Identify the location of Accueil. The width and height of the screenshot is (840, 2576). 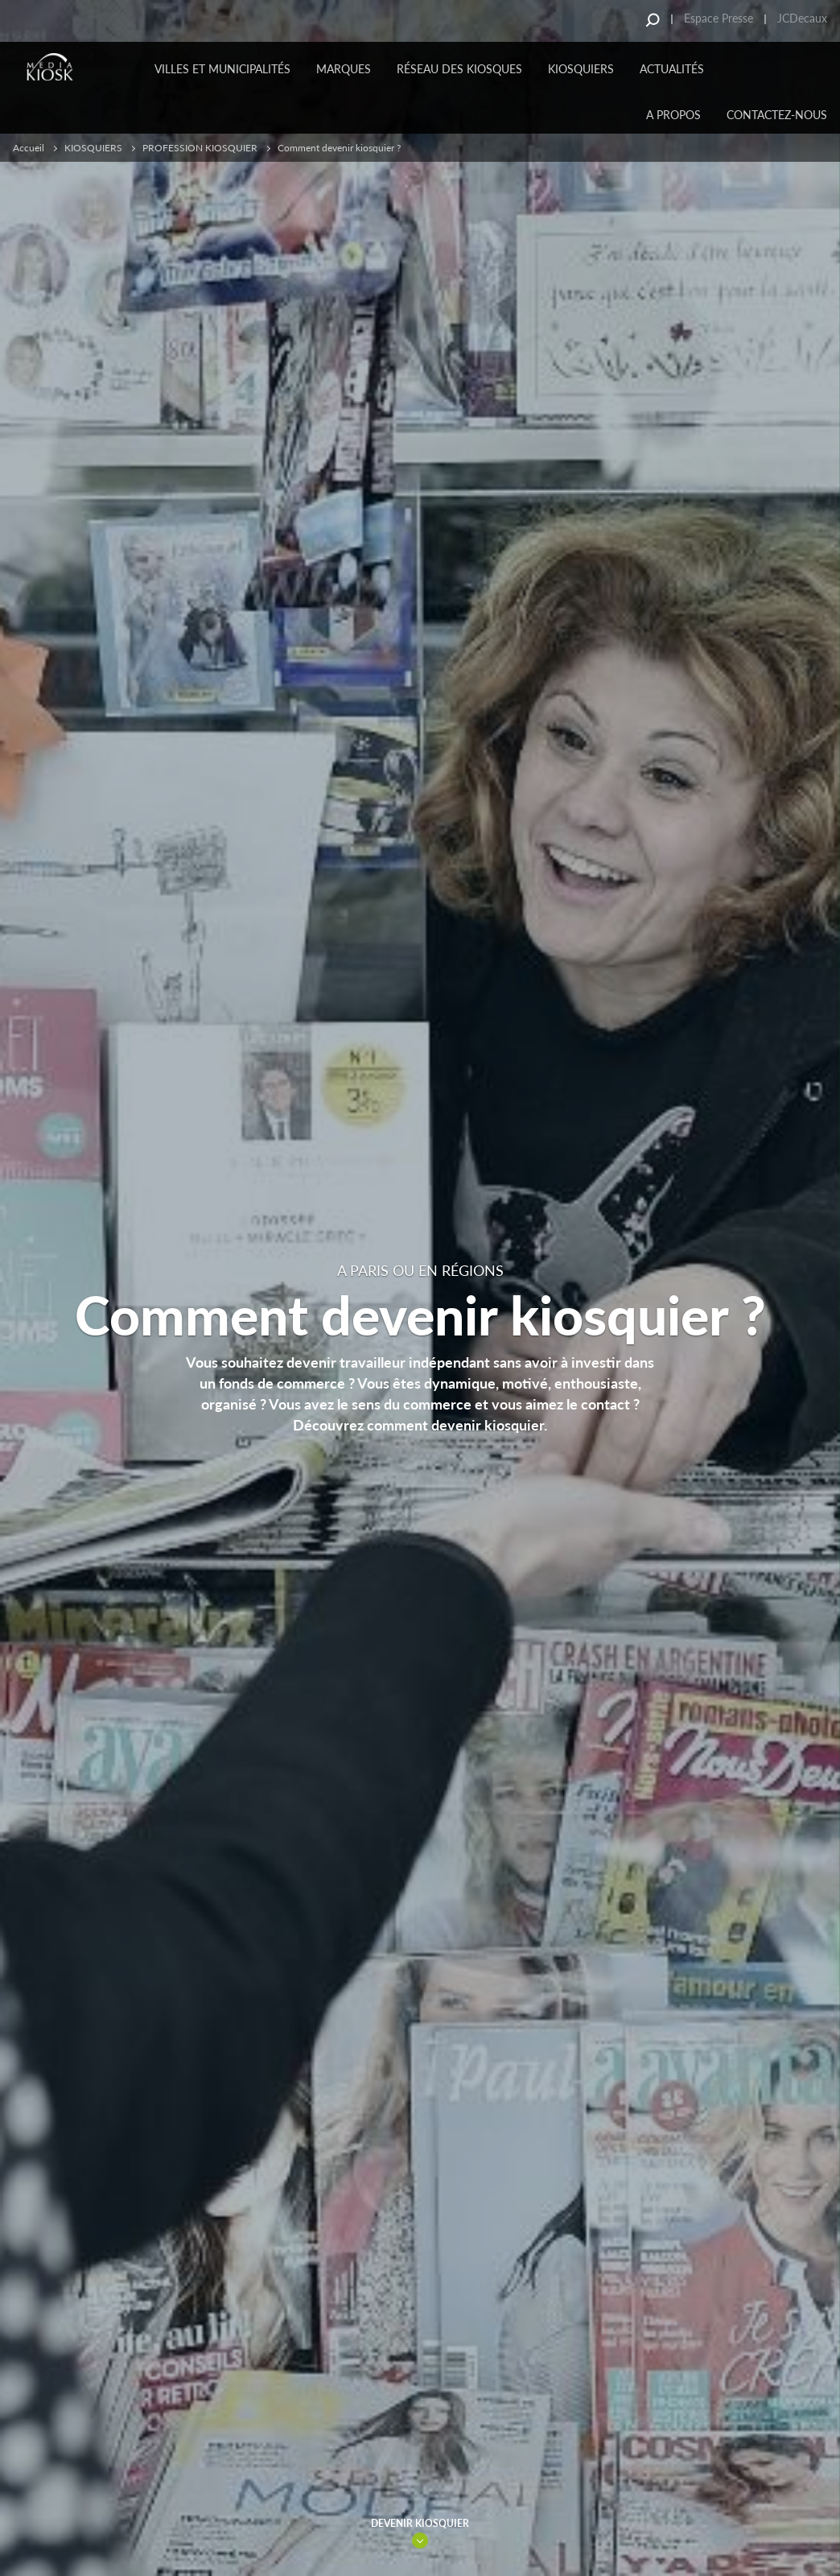
(28, 148).